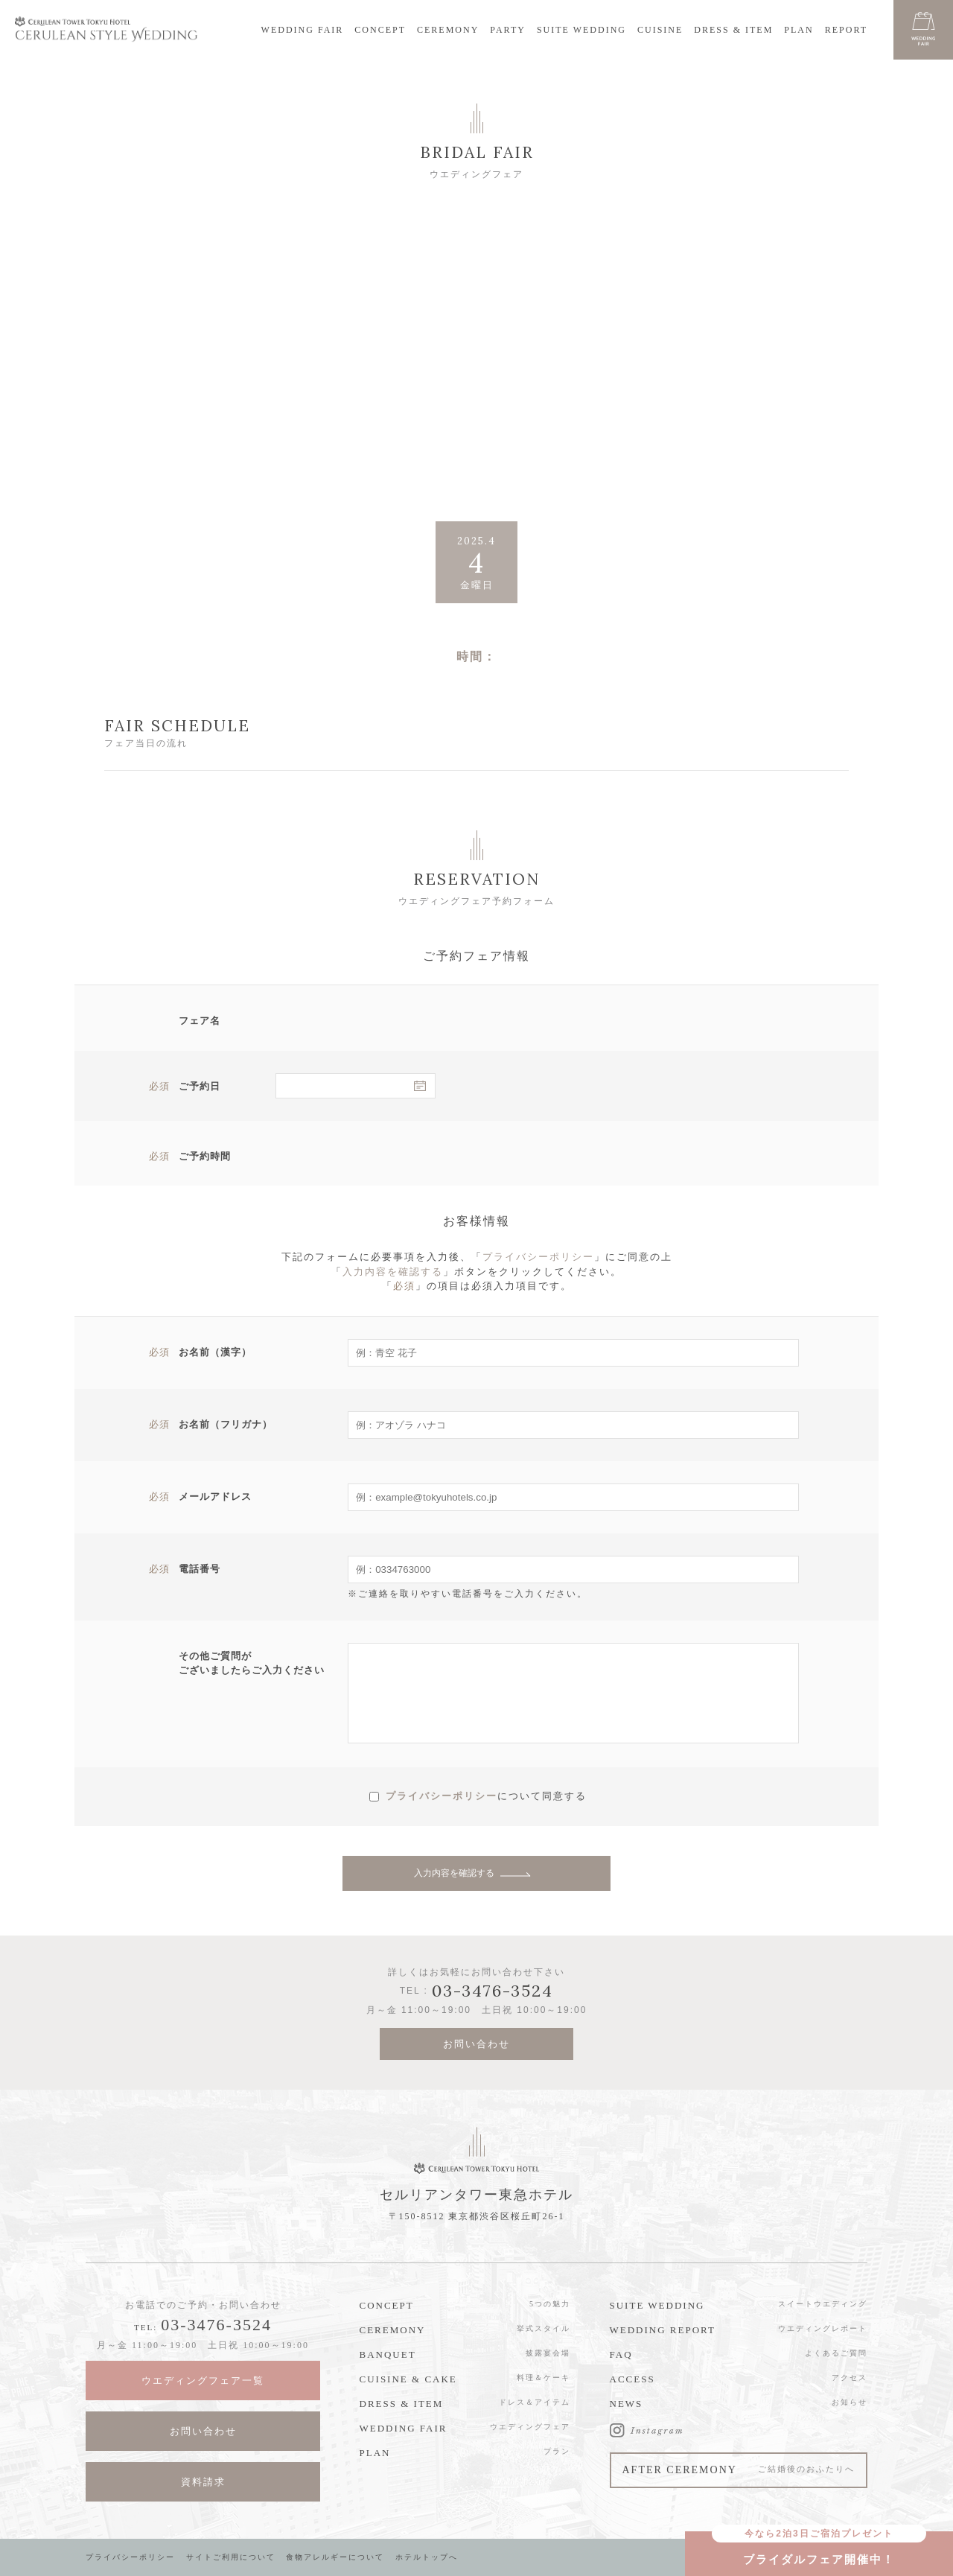 This screenshot has width=953, height=2576. What do you see at coordinates (733, 30) in the screenshot?
I see `DRESS & ITEM` at bounding box center [733, 30].